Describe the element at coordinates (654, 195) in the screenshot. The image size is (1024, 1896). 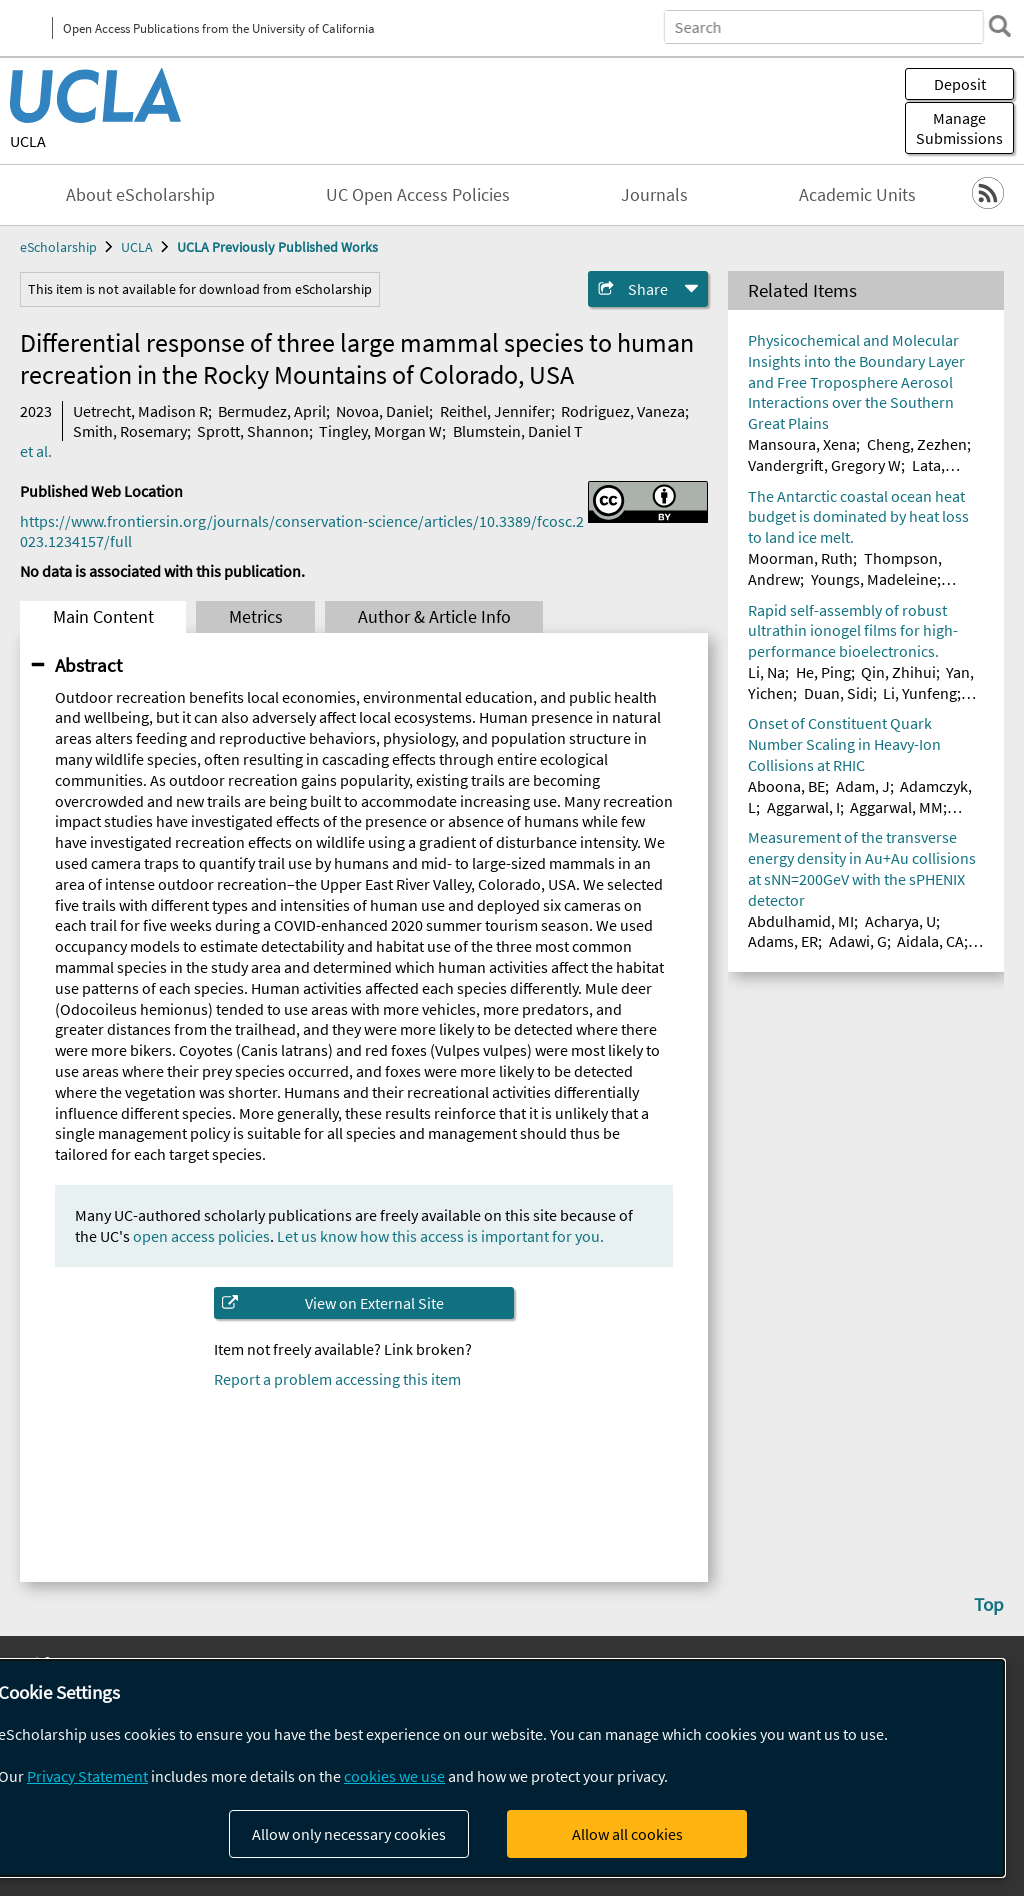
I see `Journals` at that location.